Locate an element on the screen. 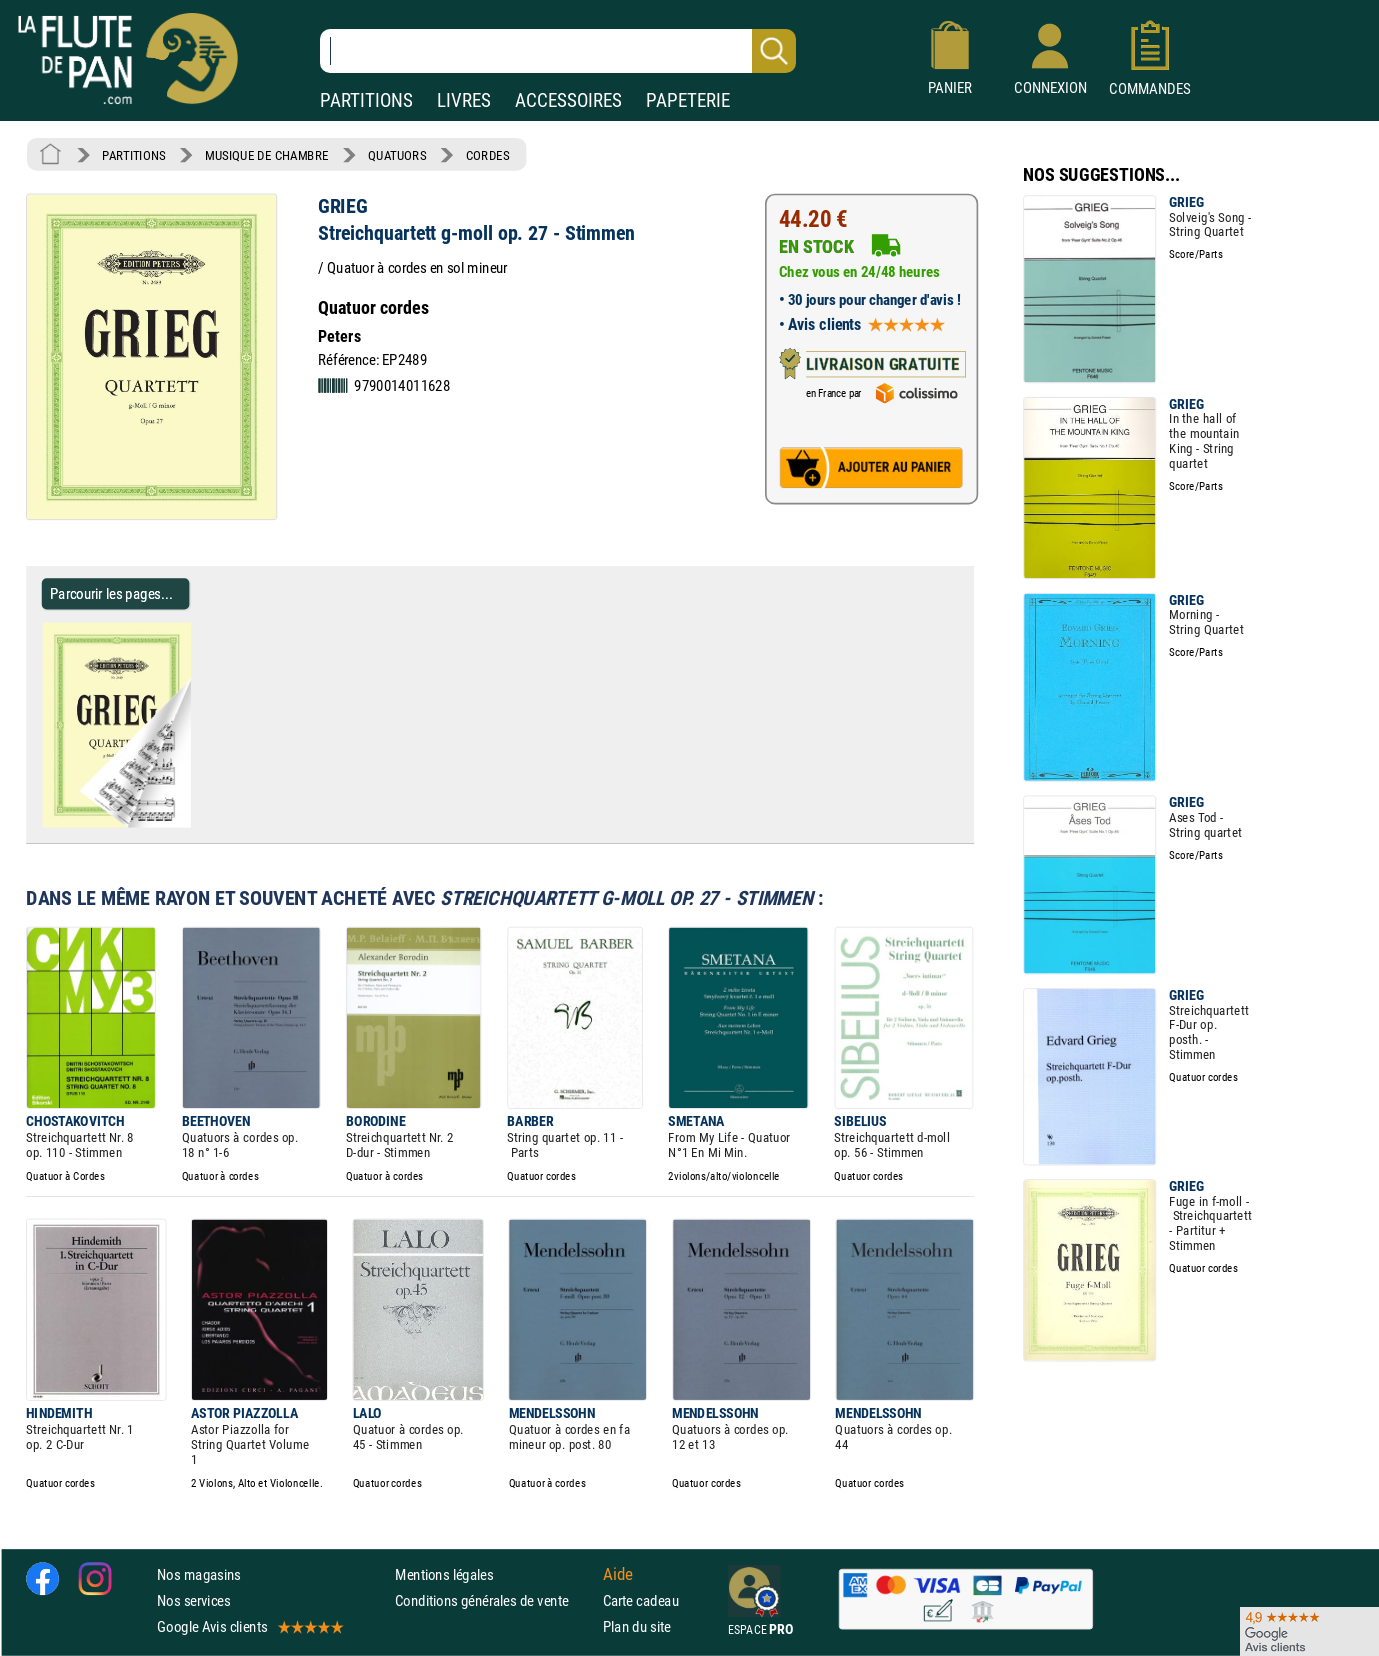  QUATUORS is located at coordinates (397, 155).